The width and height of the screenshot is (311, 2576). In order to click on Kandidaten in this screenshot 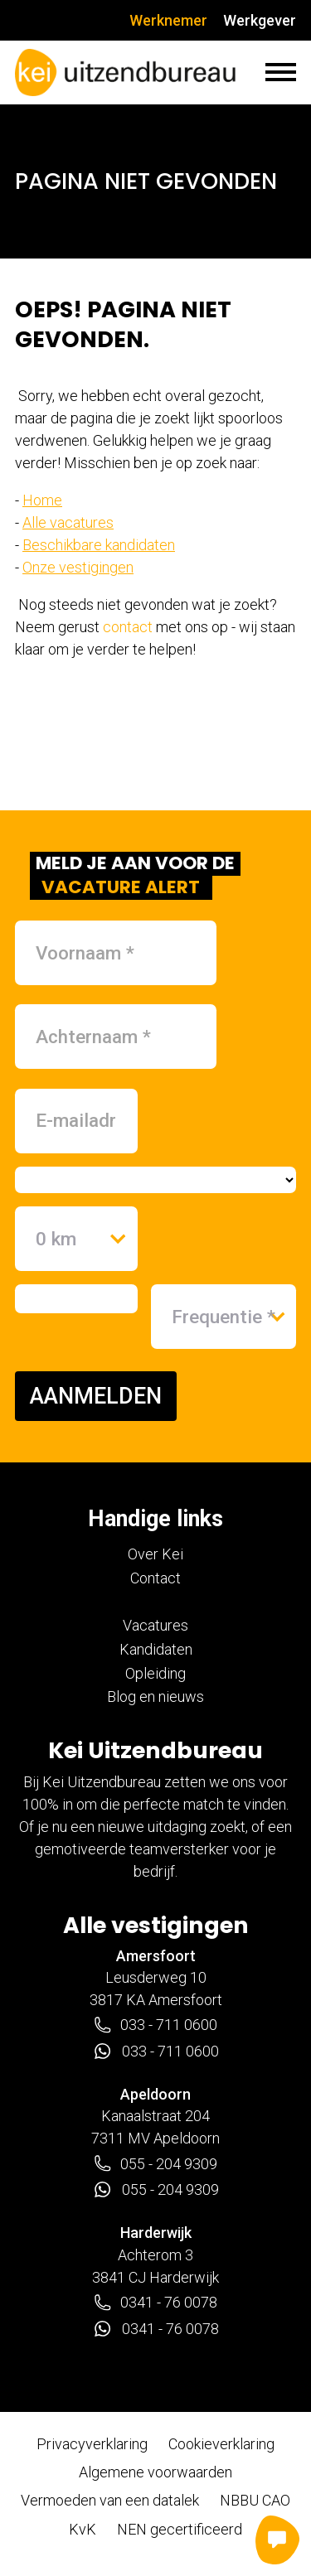, I will do `click(155, 1649)`.